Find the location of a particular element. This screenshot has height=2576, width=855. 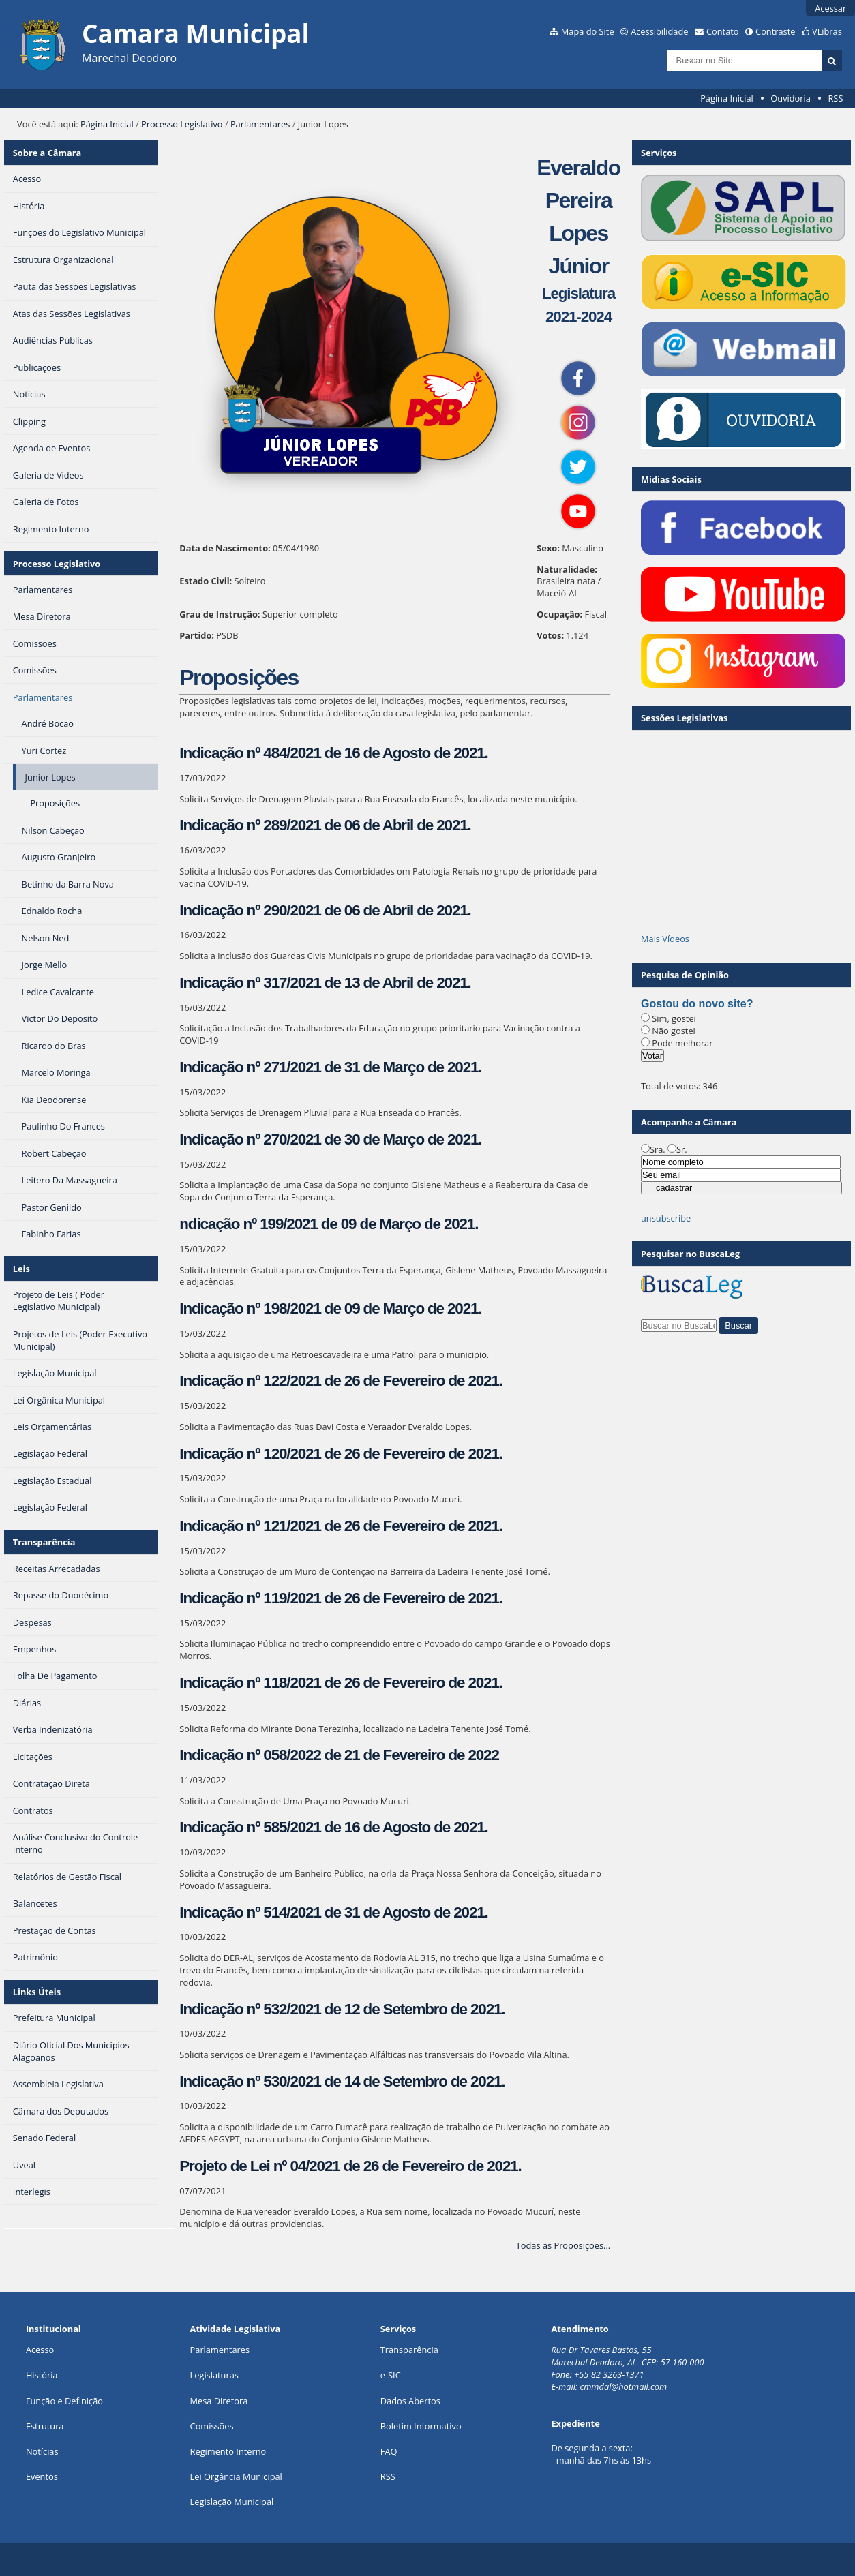

Boletim Informativo is located at coordinates (421, 2426).